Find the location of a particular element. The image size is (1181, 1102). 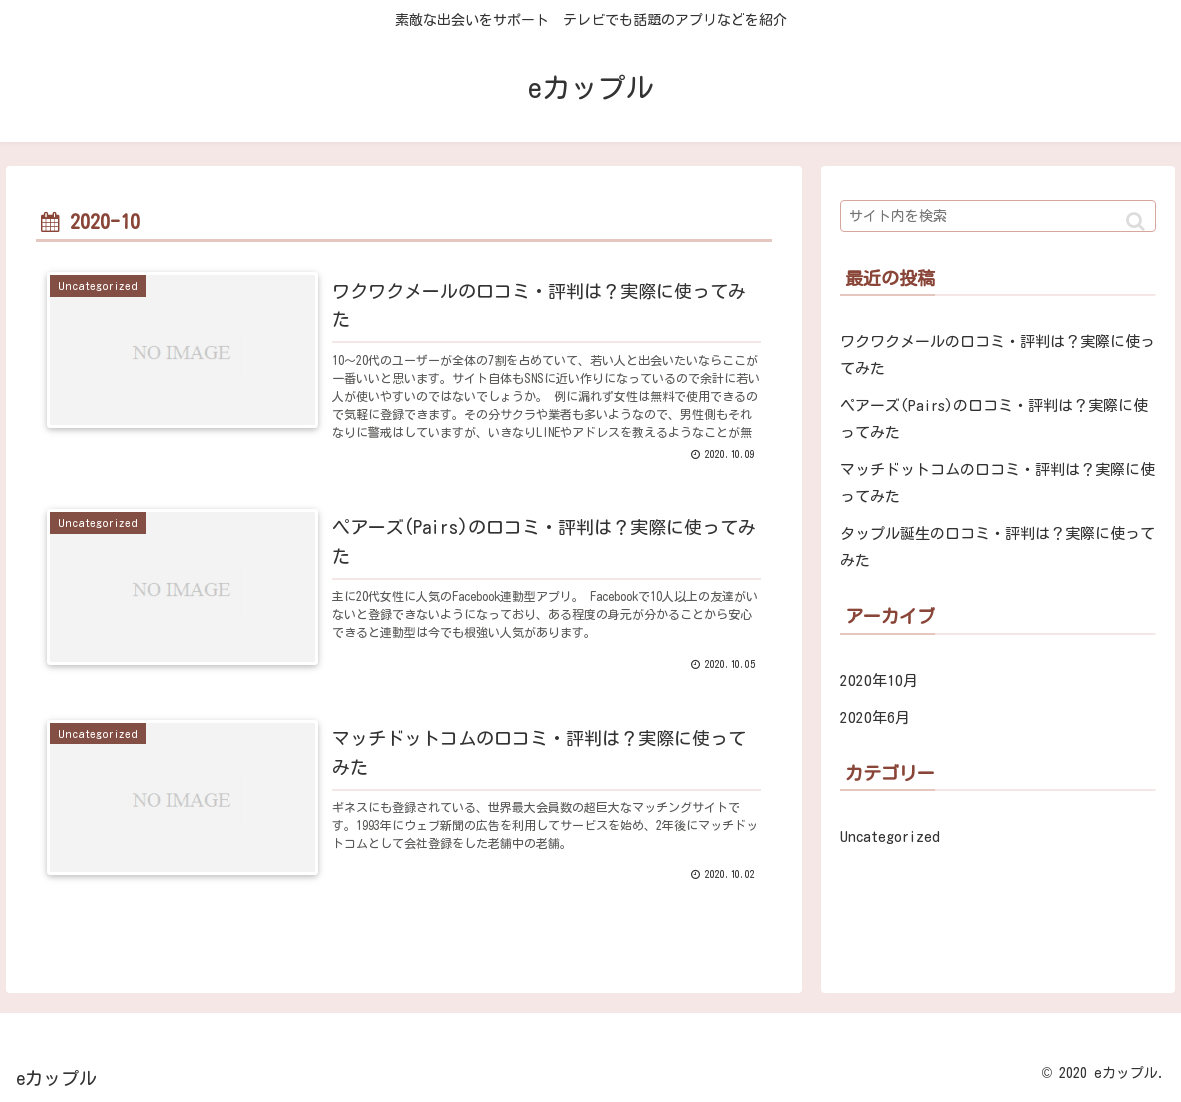

2020年10月 is located at coordinates (879, 680).